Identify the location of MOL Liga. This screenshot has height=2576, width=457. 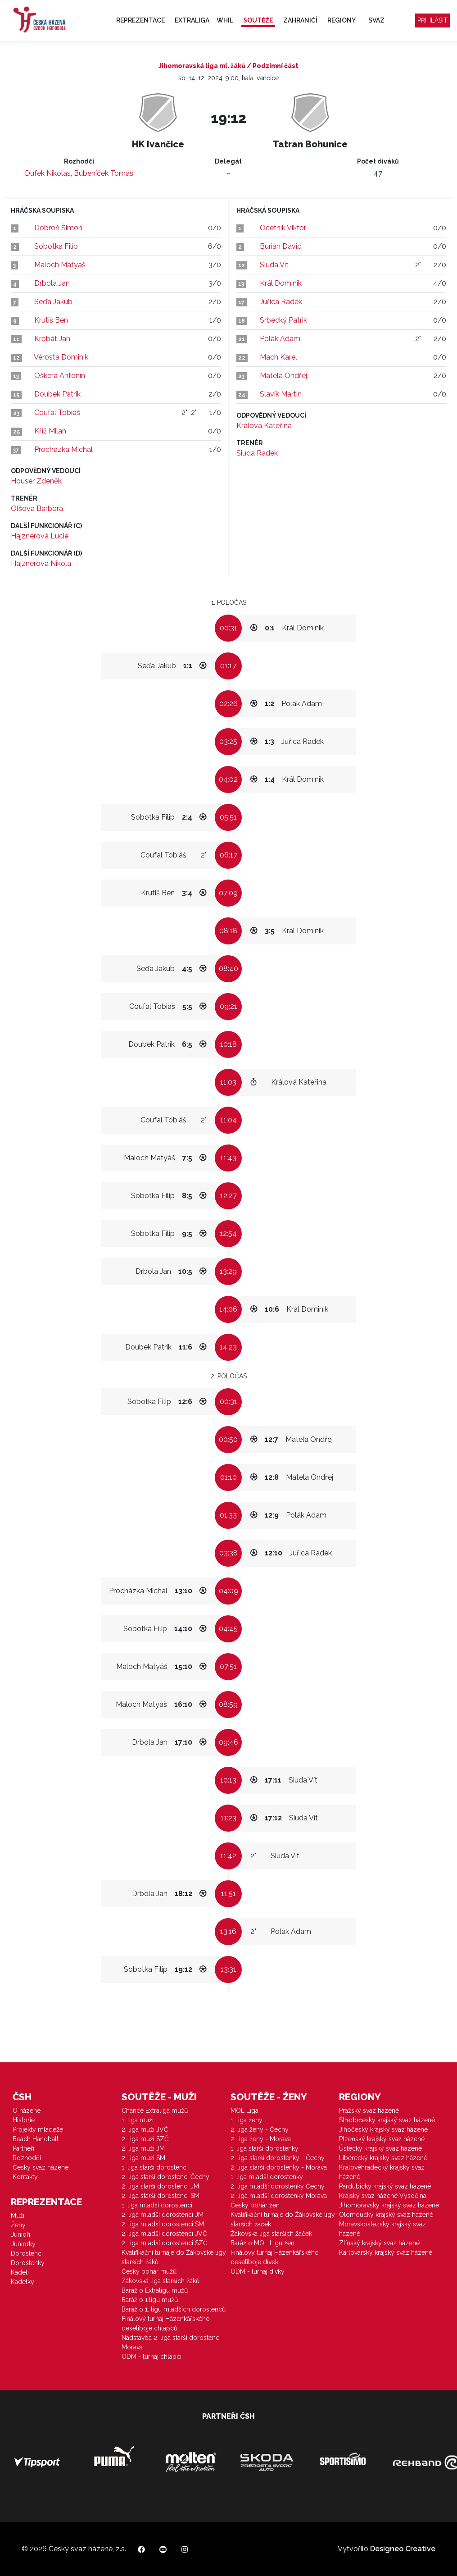
(244, 2110).